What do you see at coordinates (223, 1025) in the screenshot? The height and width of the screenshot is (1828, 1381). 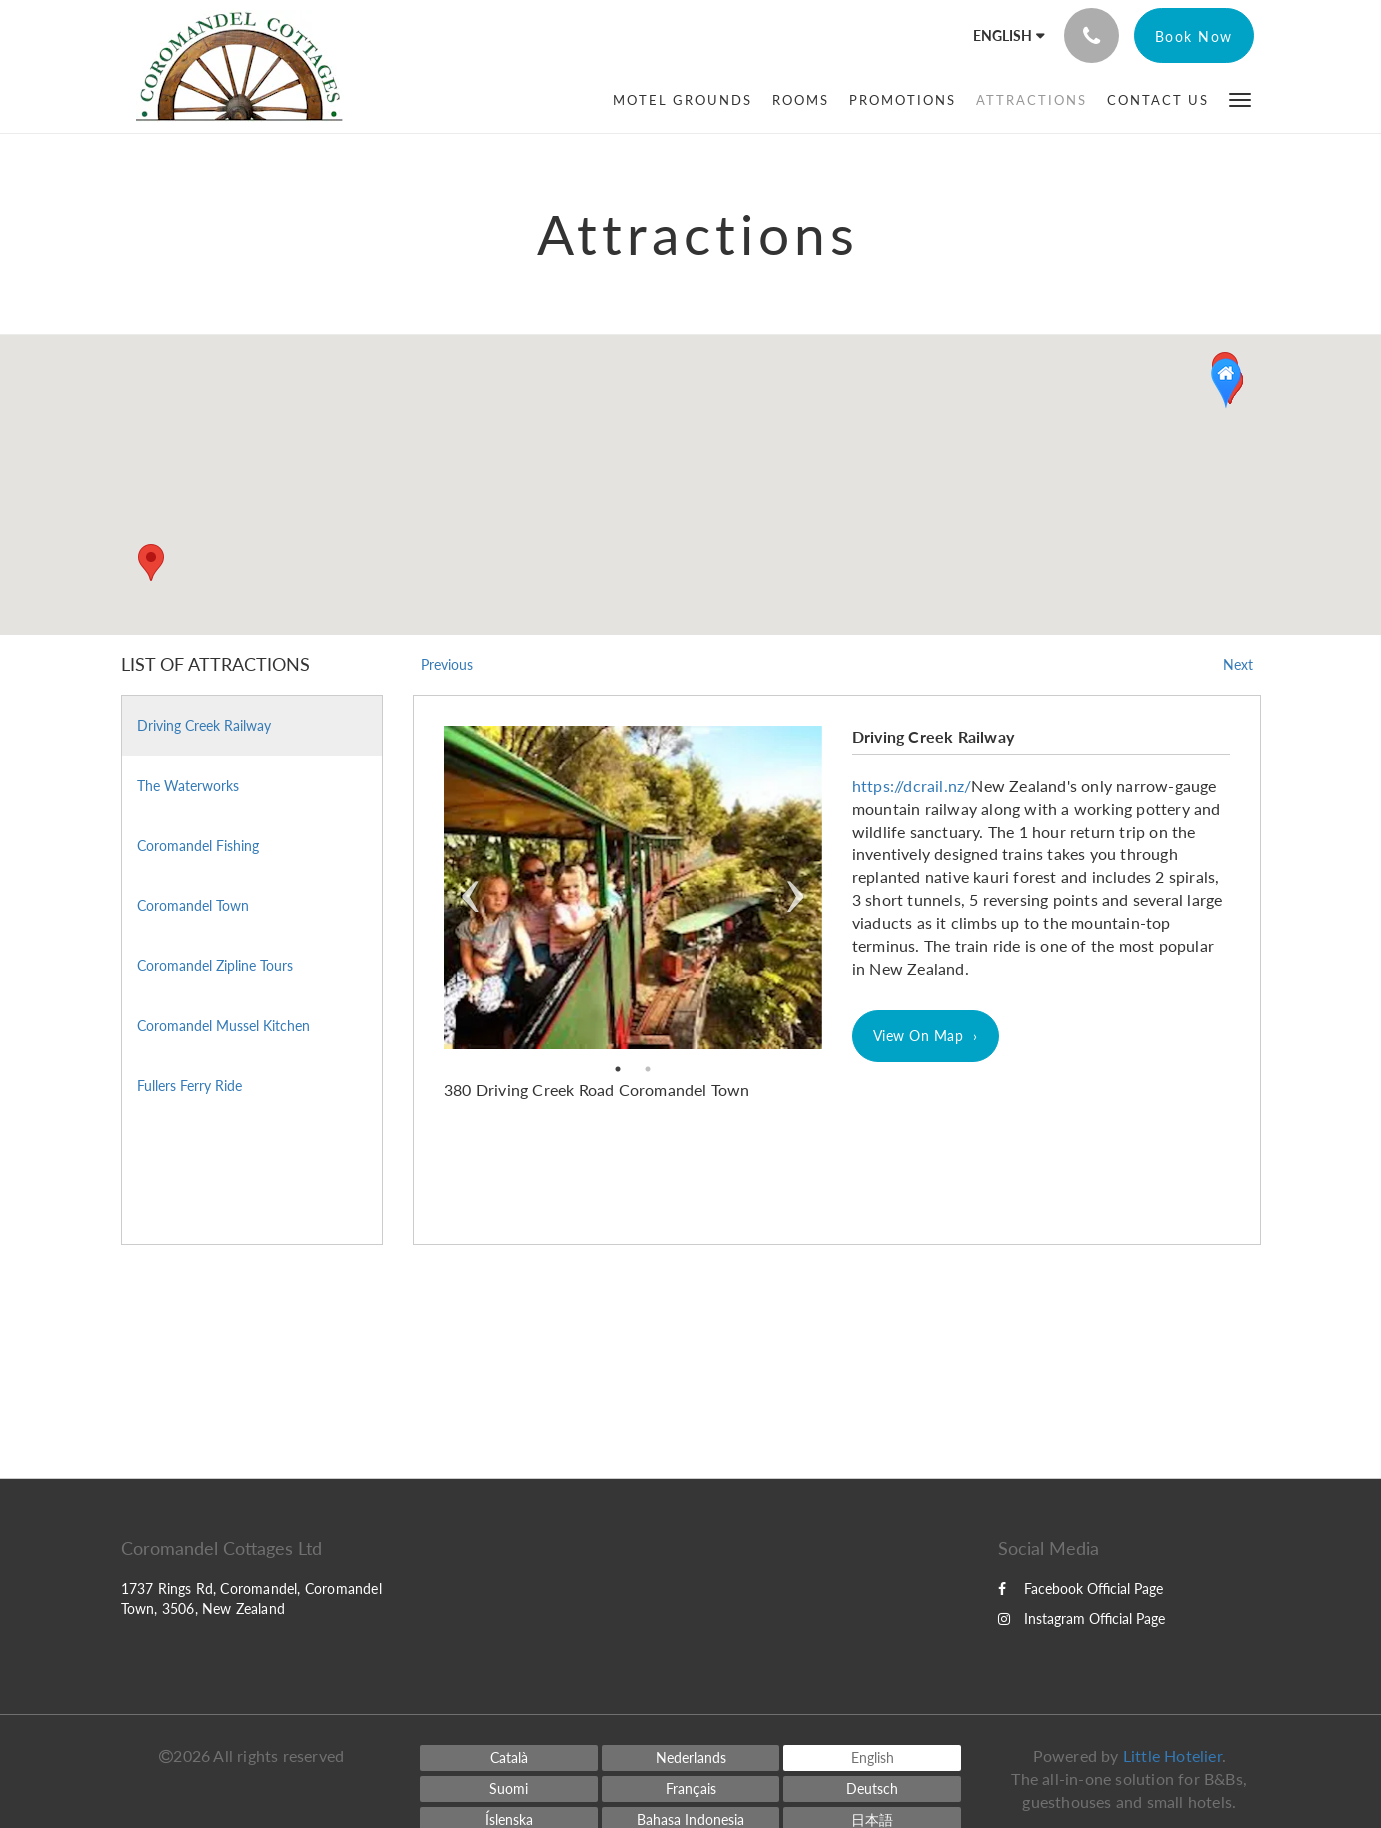 I see `Coromandel Mussel Kitchen` at bounding box center [223, 1025].